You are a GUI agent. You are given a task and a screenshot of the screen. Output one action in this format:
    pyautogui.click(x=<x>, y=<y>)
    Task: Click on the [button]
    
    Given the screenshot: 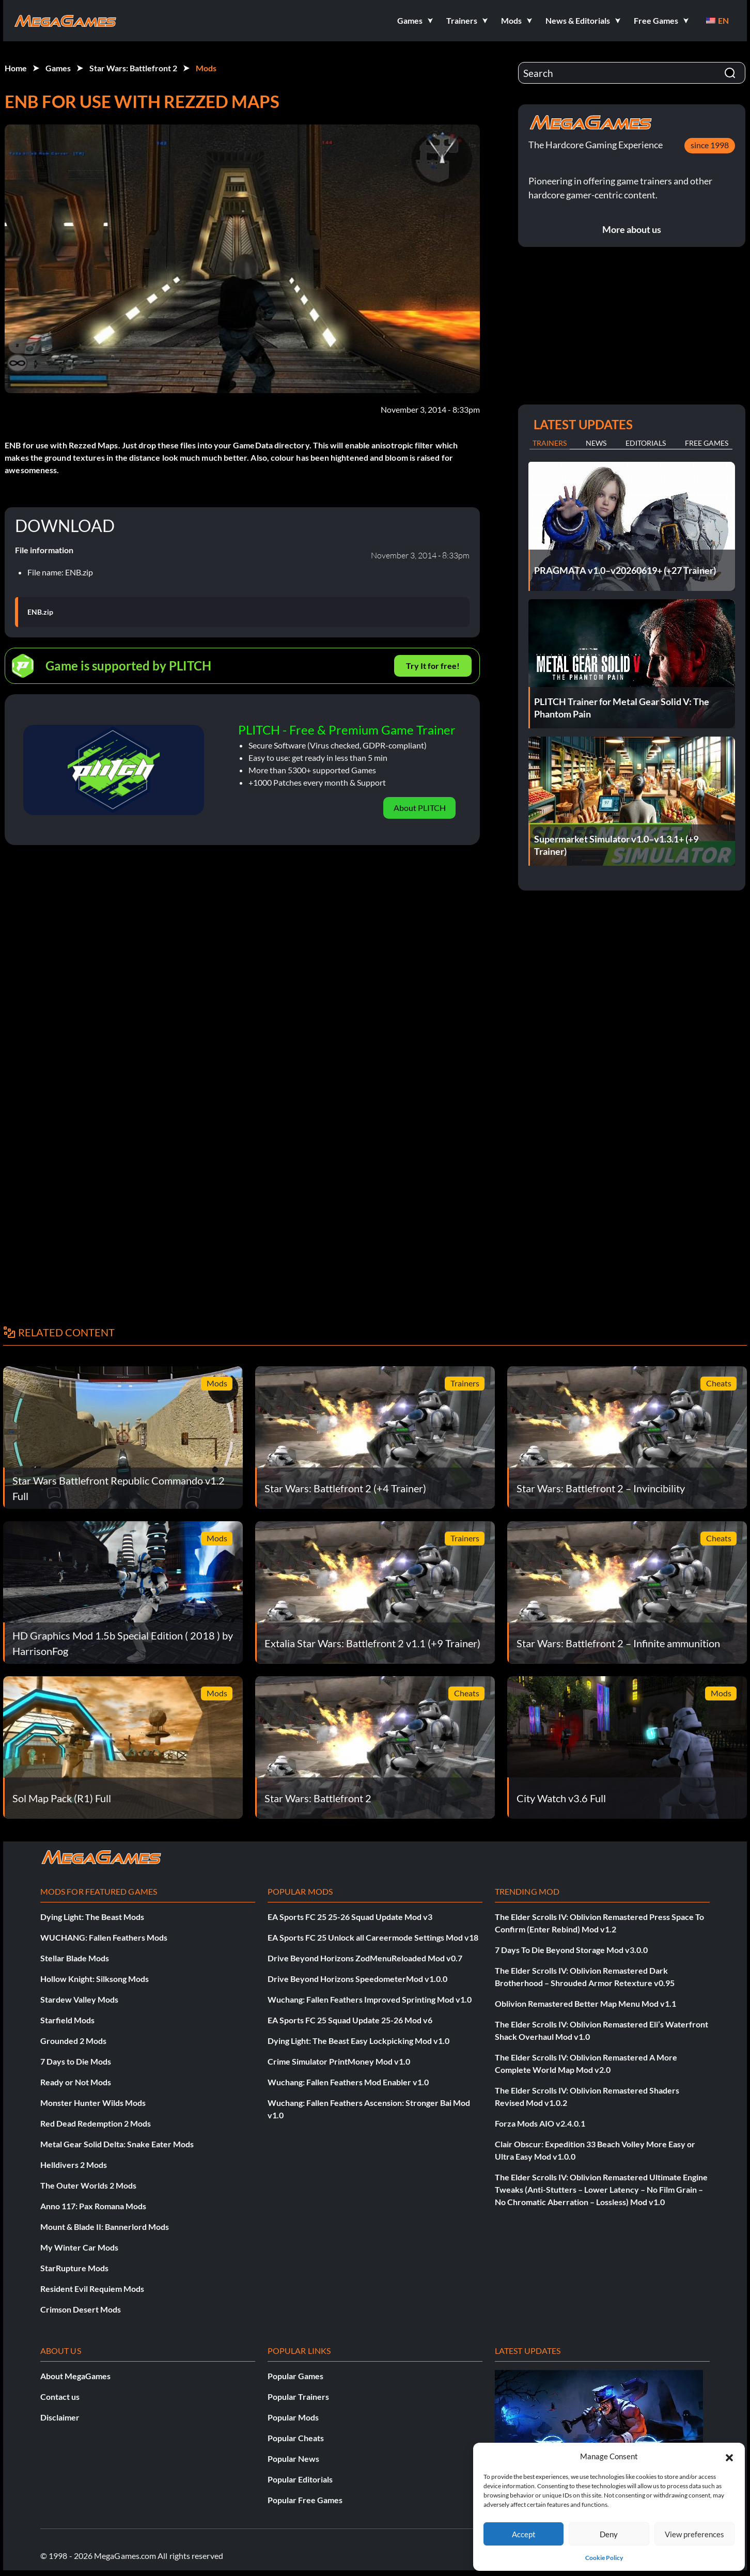 What is the action you would take?
    pyautogui.click(x=729, y=2456)
    